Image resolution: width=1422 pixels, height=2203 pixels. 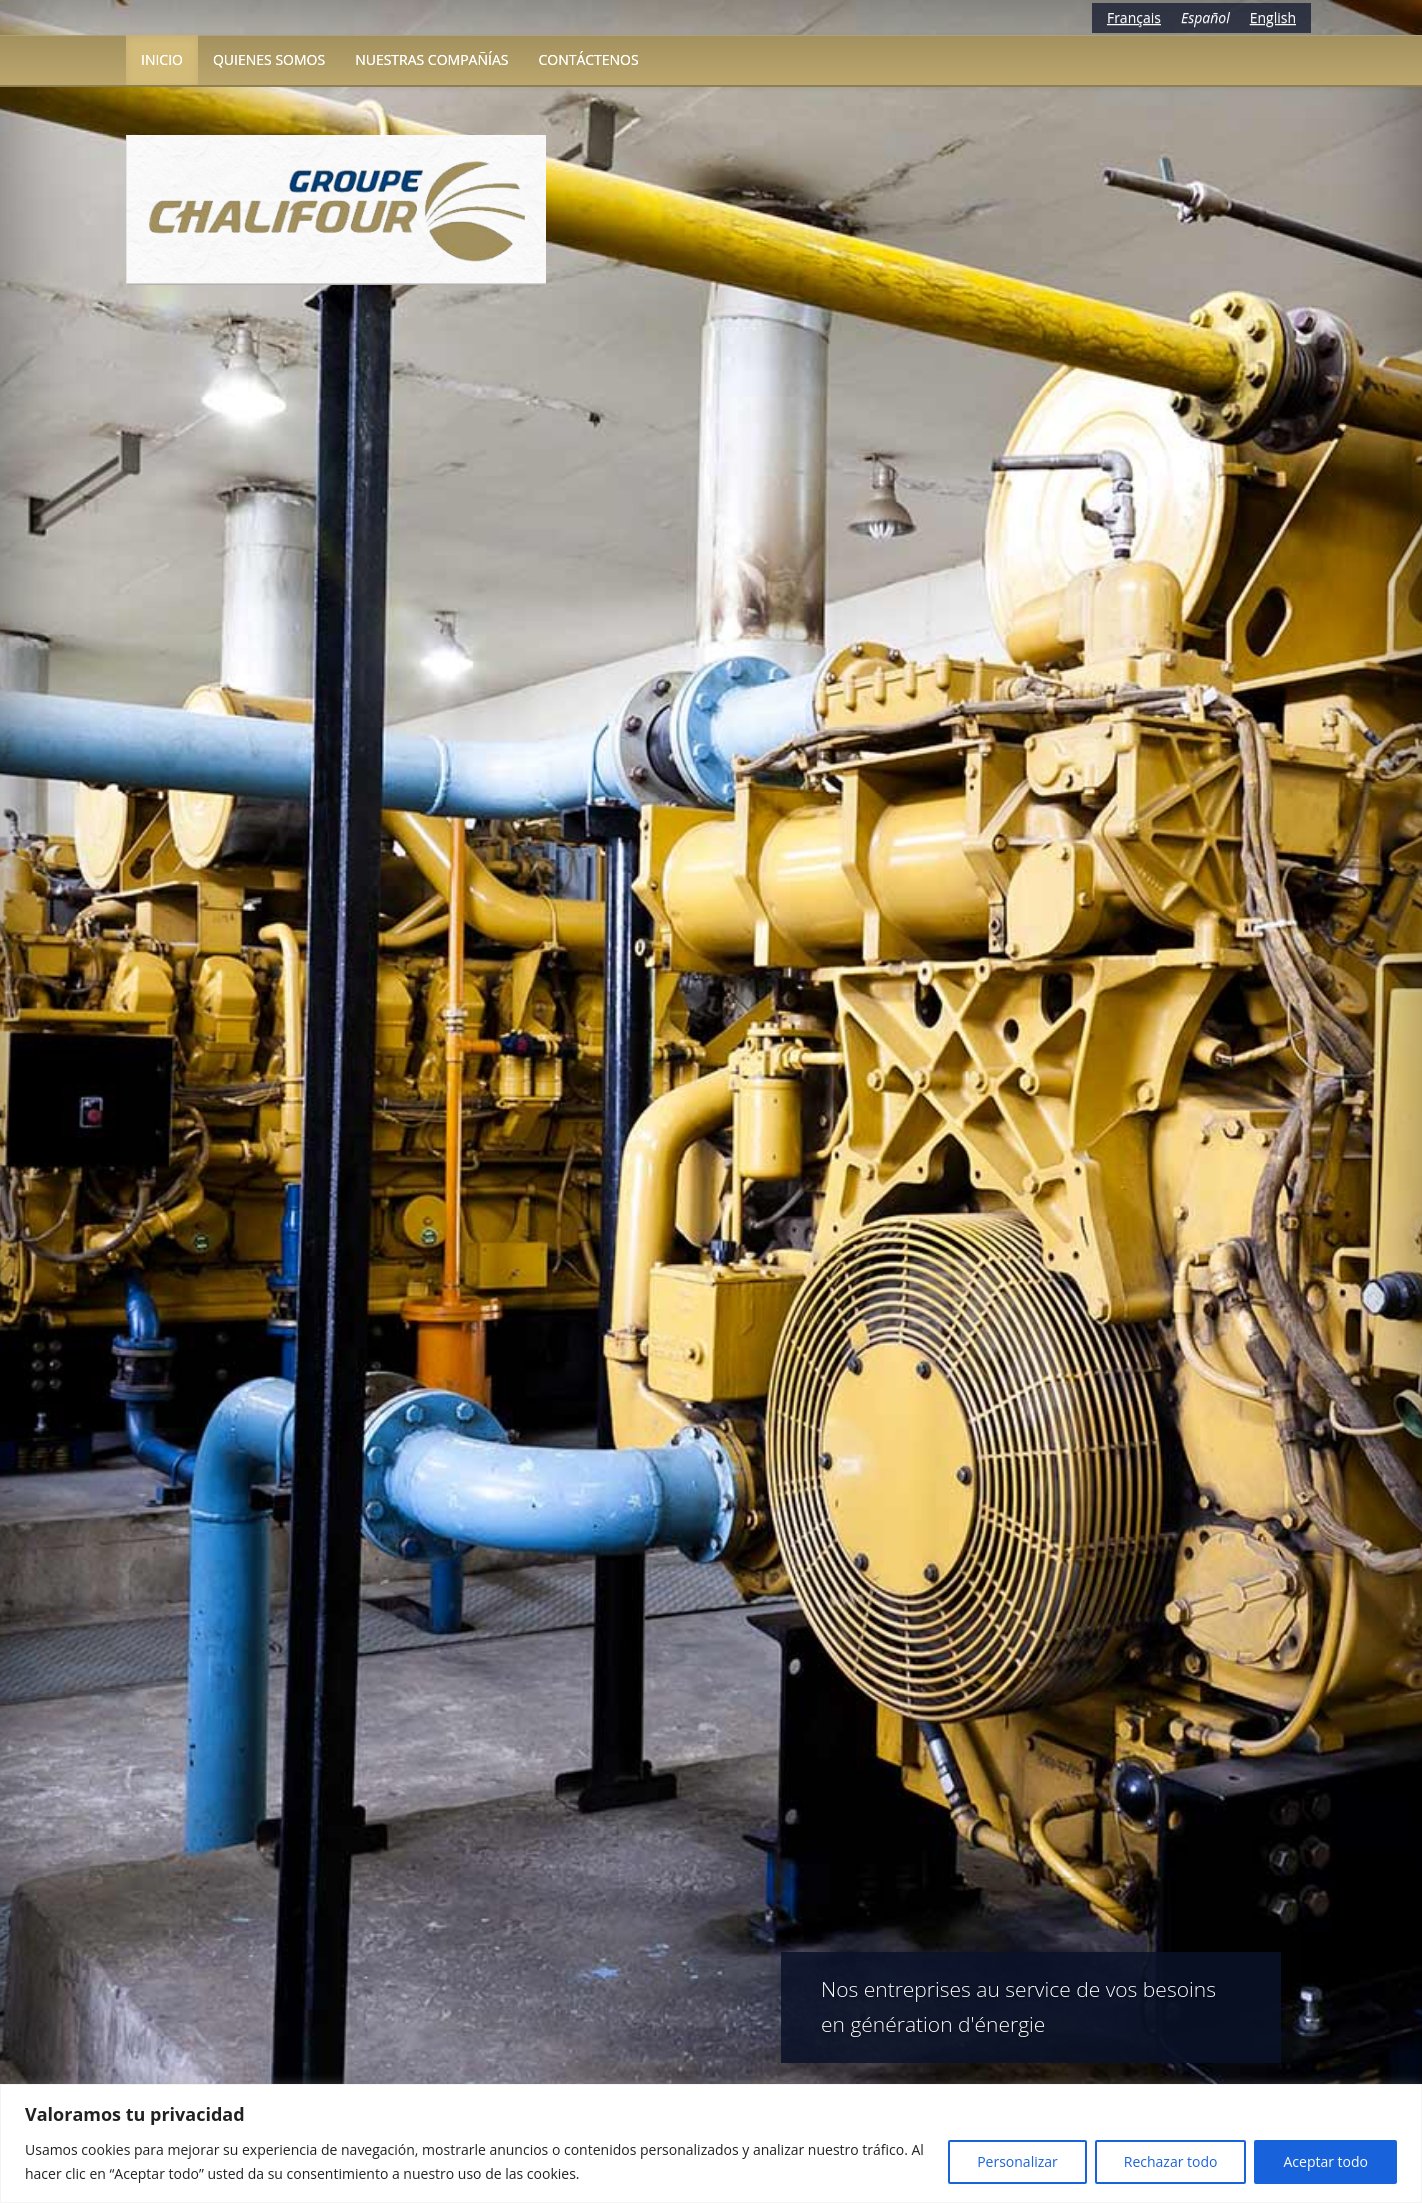 I want to click on English, so click(x=1273, y=17).